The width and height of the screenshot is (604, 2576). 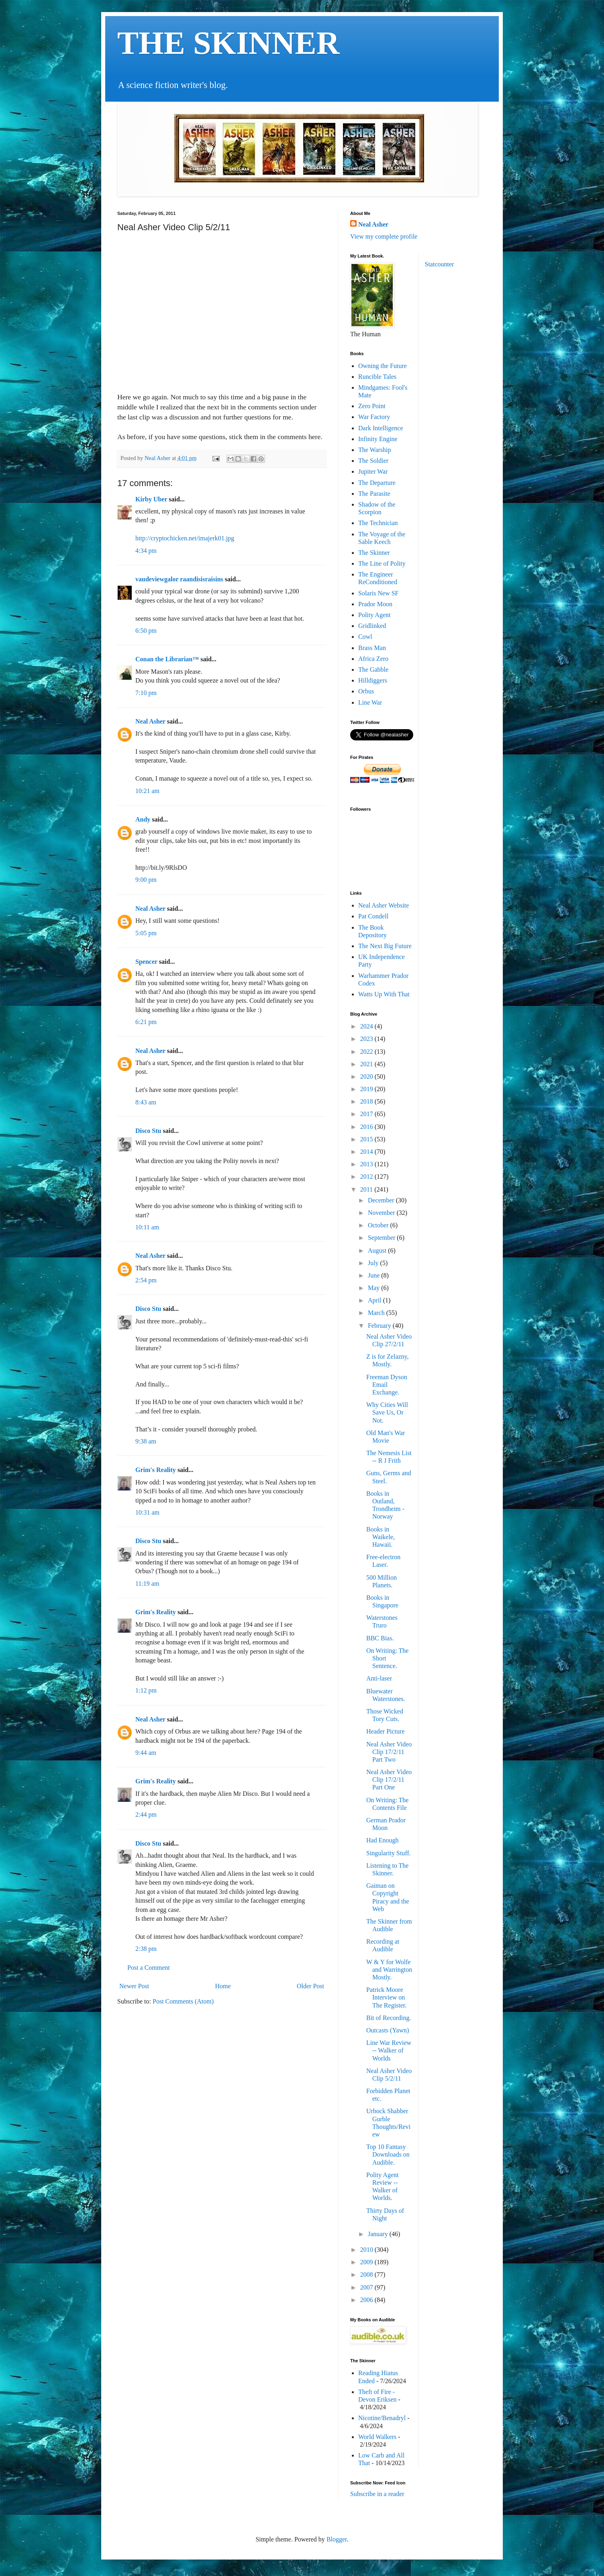 I want to click on December, so click(x=382, y=1200).